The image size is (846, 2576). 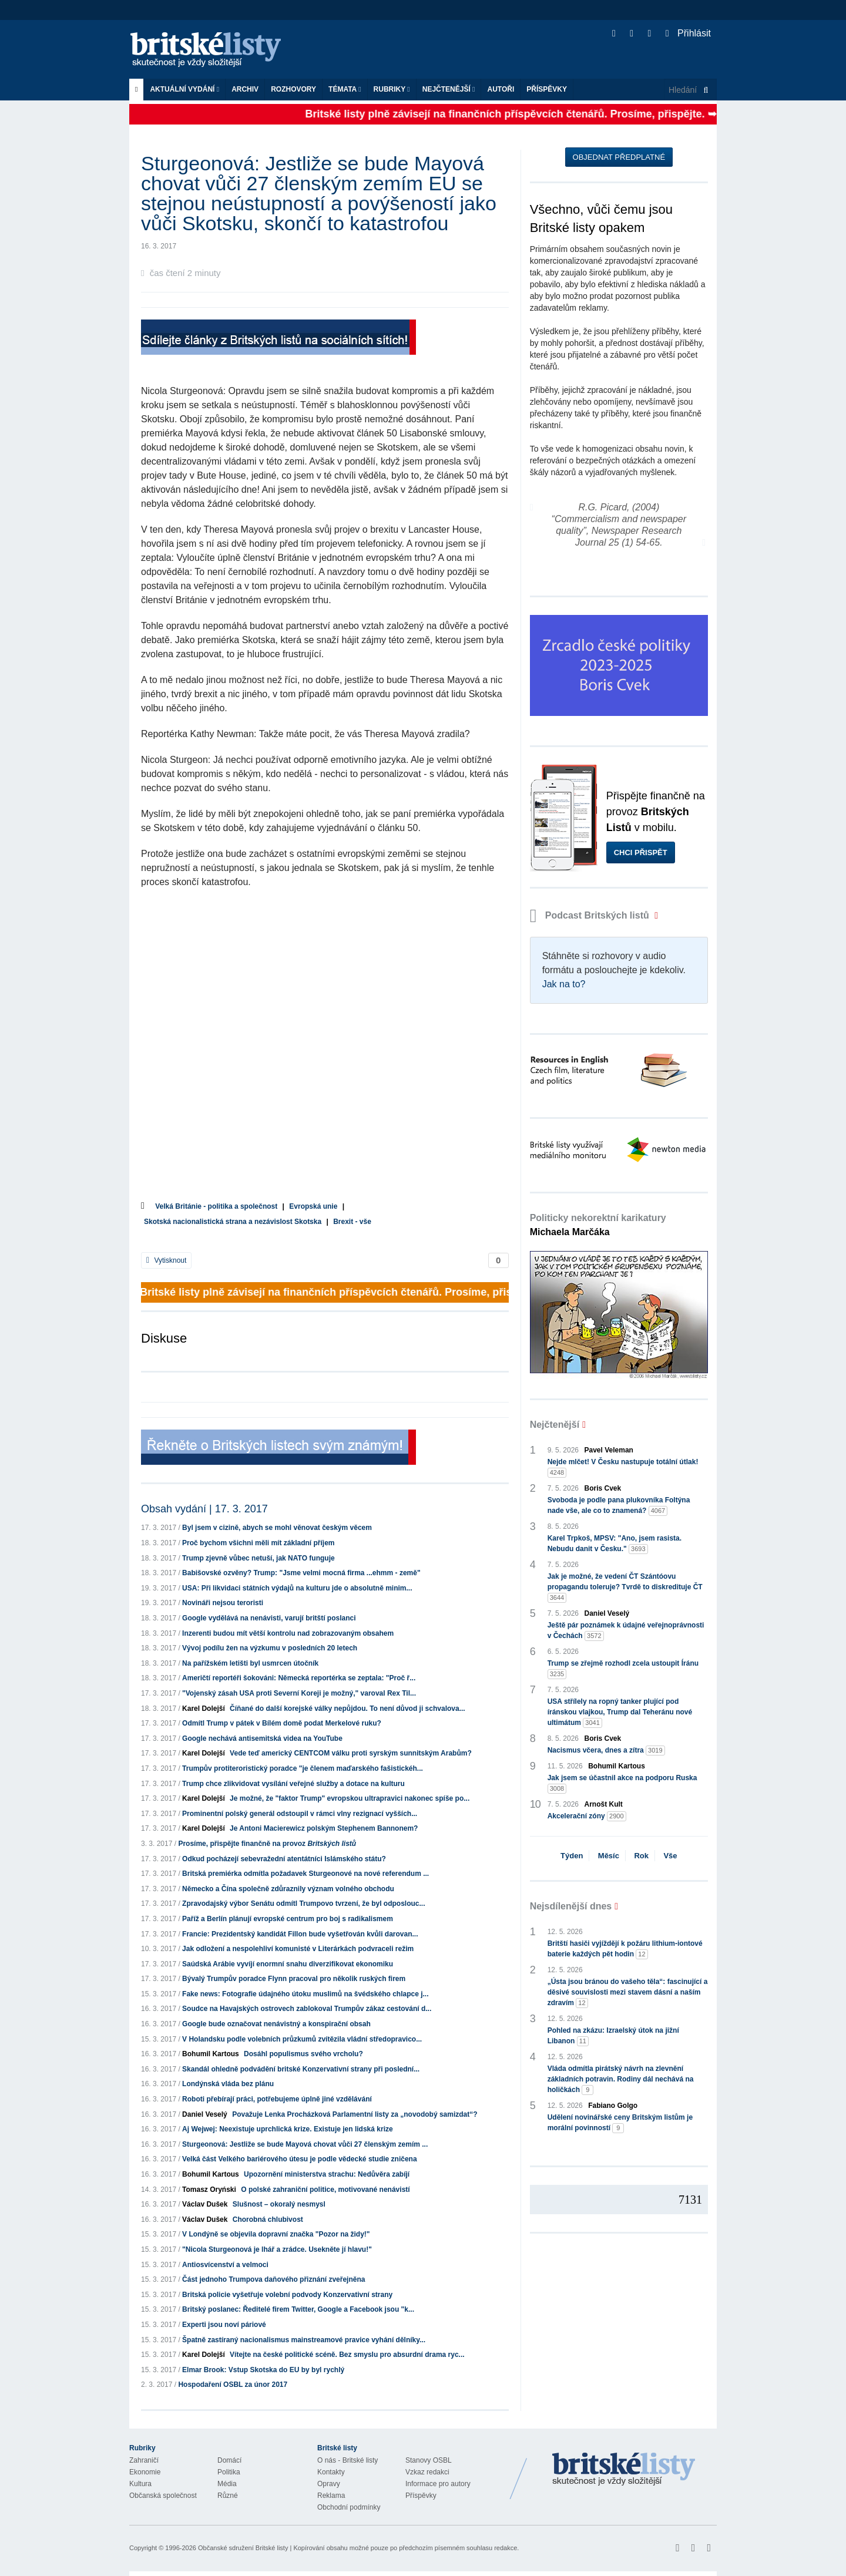 What do you see at coordinates (288, 1633) in the screenshot?
I see `Inzerenti budou mít větší kontrolu nad zobrazovaným obsahem` at bounding box center [288, 1633].